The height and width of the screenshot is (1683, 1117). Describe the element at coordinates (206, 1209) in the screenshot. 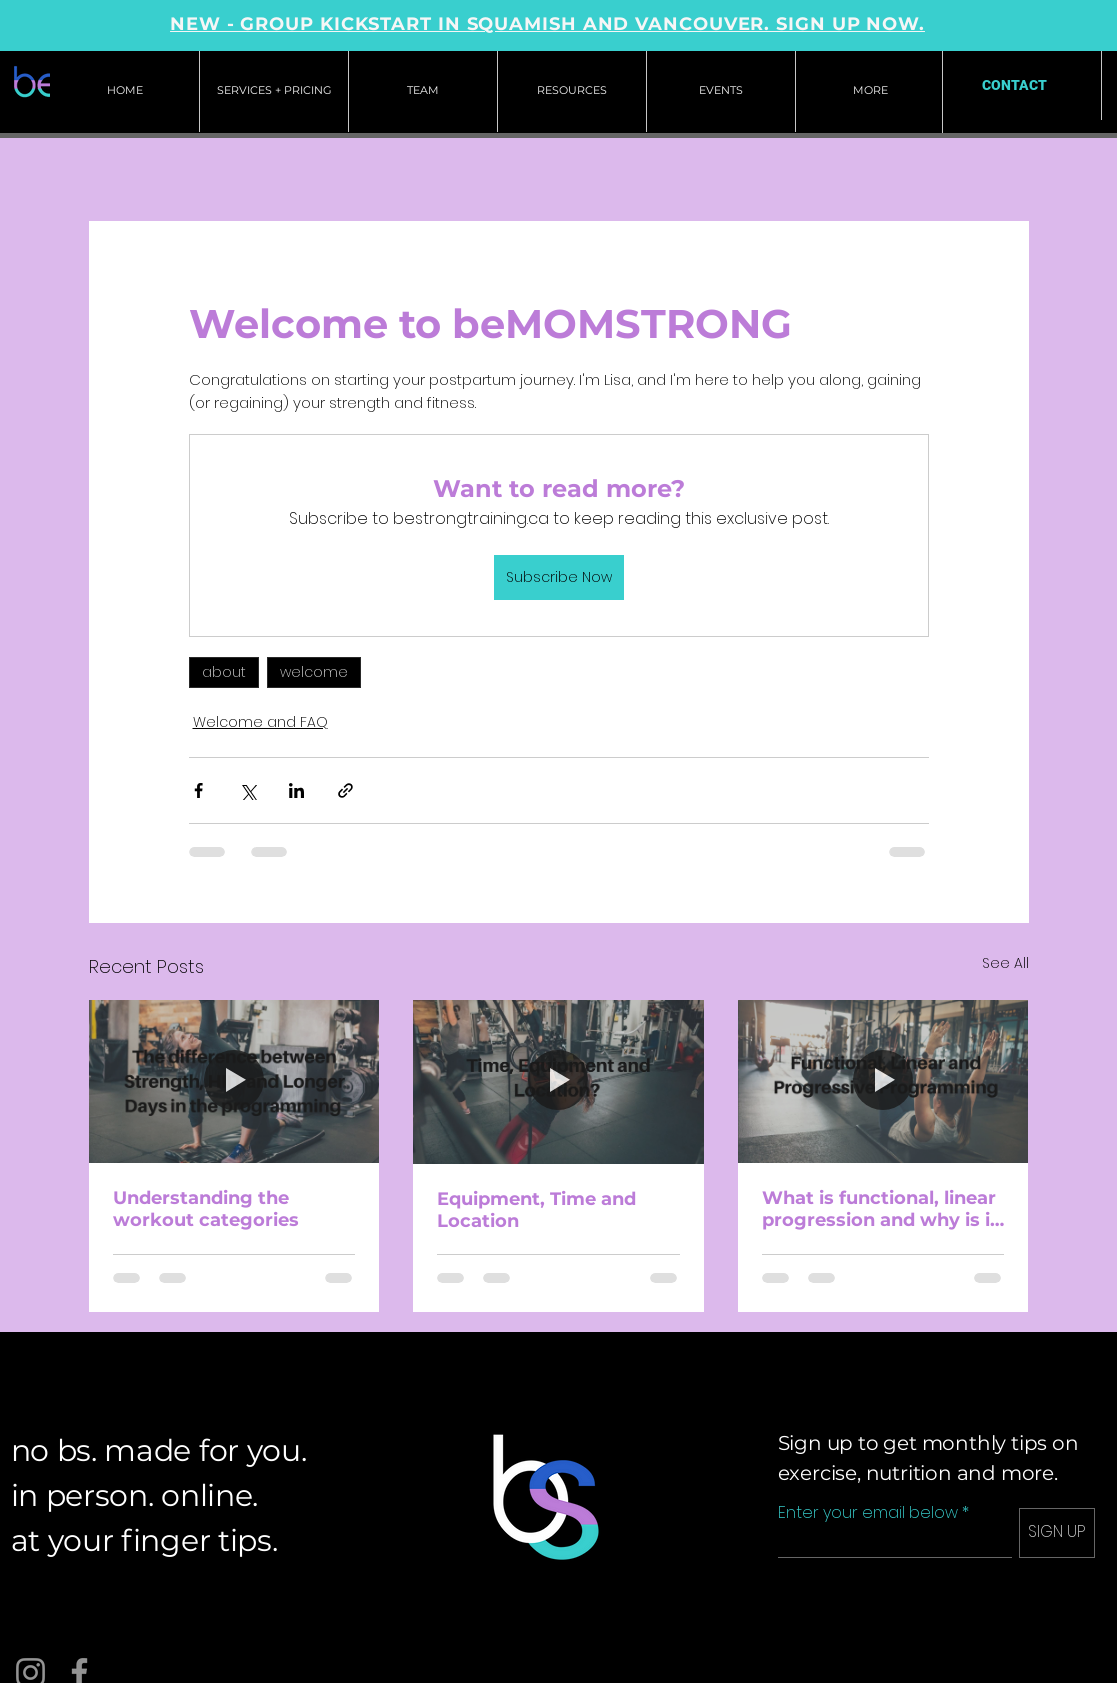

I see `Understanding the workout categories` at that location.